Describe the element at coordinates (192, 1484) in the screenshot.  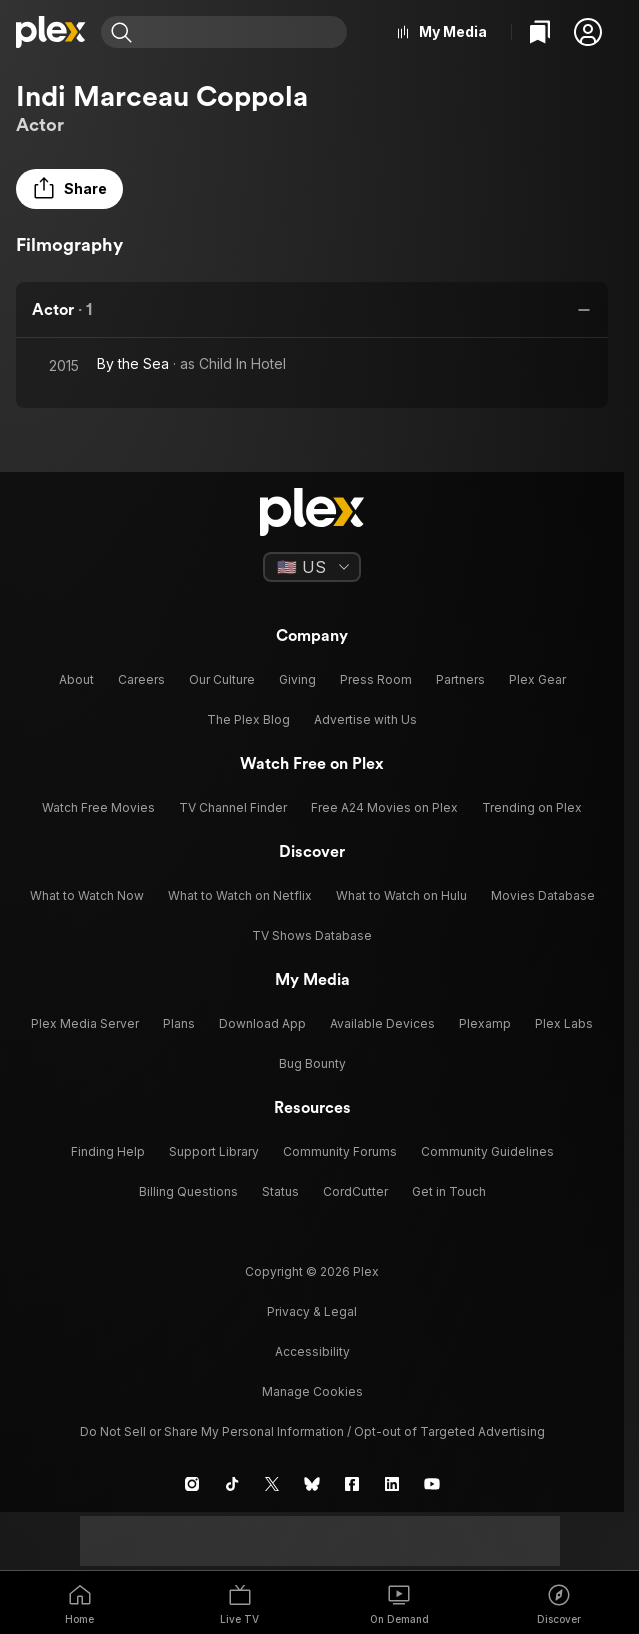
I see `[Instagram]` at that location.